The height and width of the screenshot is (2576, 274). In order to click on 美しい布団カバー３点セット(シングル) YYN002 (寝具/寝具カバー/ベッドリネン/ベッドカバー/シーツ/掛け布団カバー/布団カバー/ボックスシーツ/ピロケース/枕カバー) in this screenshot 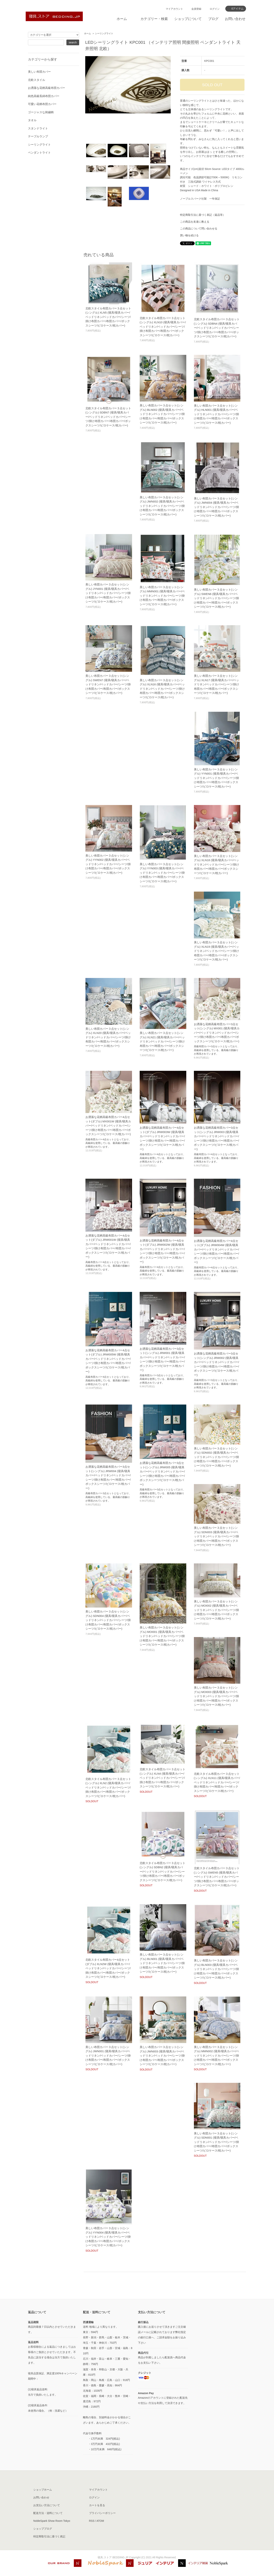, I will do `click(108, 864)`.